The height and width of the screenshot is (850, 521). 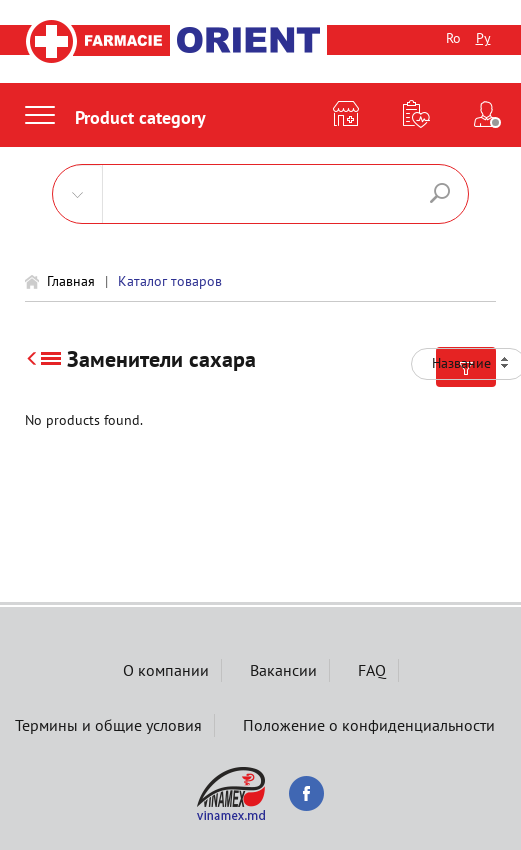 I want to click on Термины и общие условия, so click(x=108, y=725).